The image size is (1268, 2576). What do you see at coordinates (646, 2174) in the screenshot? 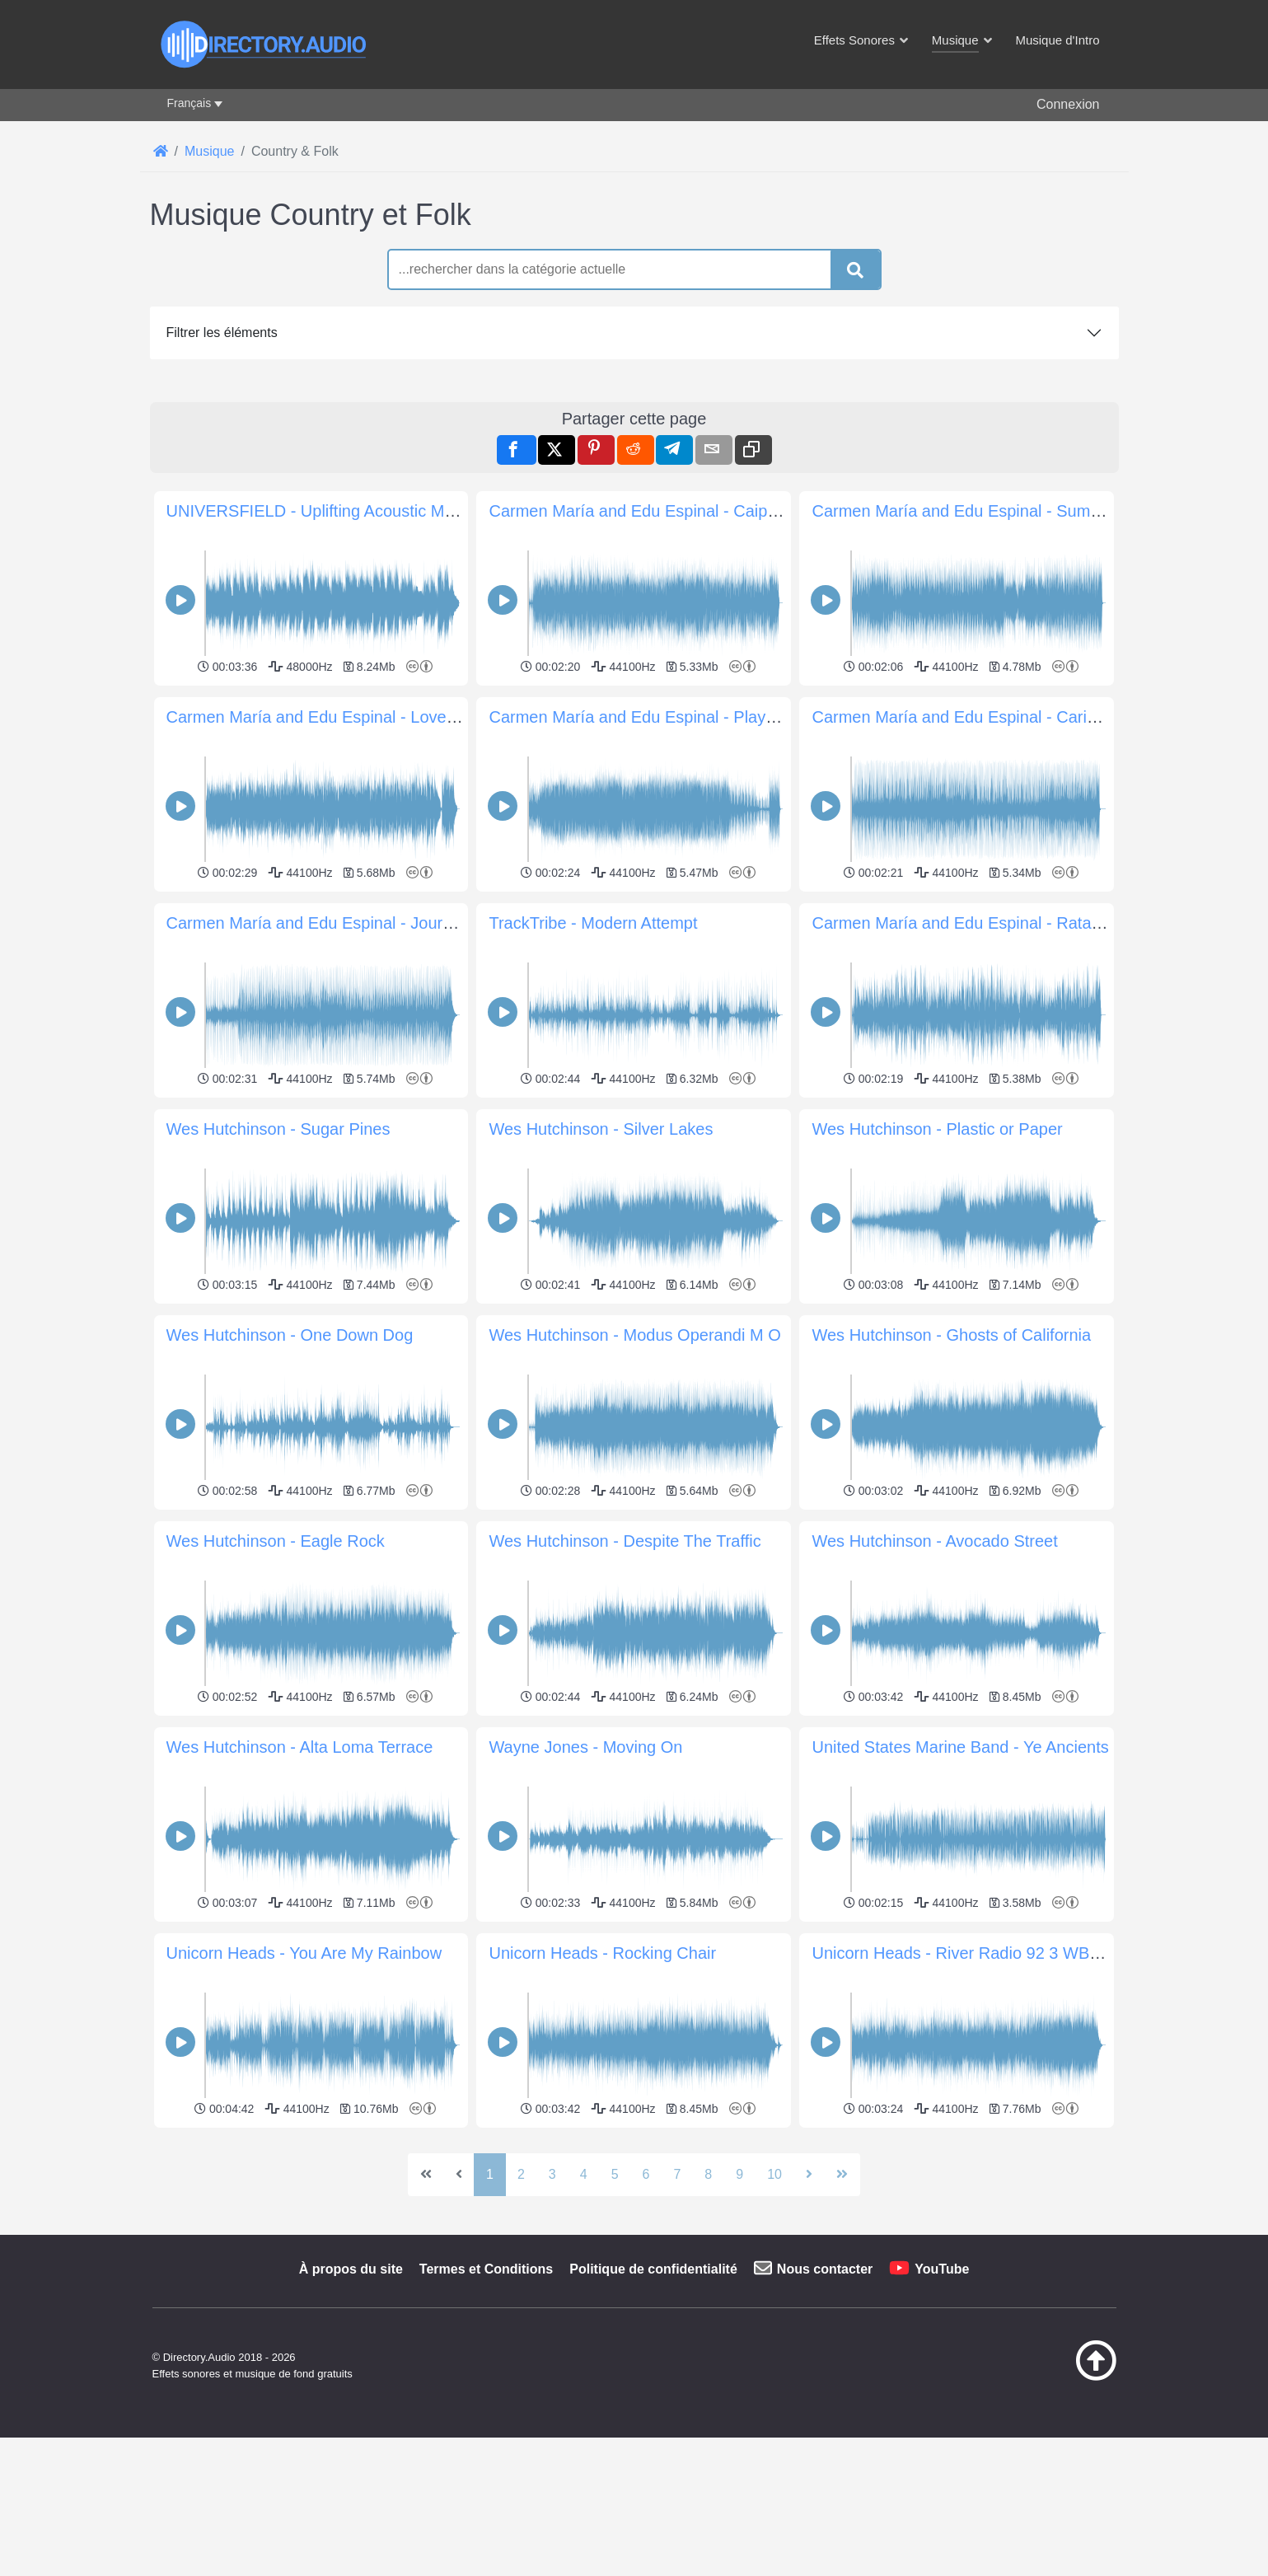
I see `6 [Aller à la page 6]` at bounding box center [646, 2174].